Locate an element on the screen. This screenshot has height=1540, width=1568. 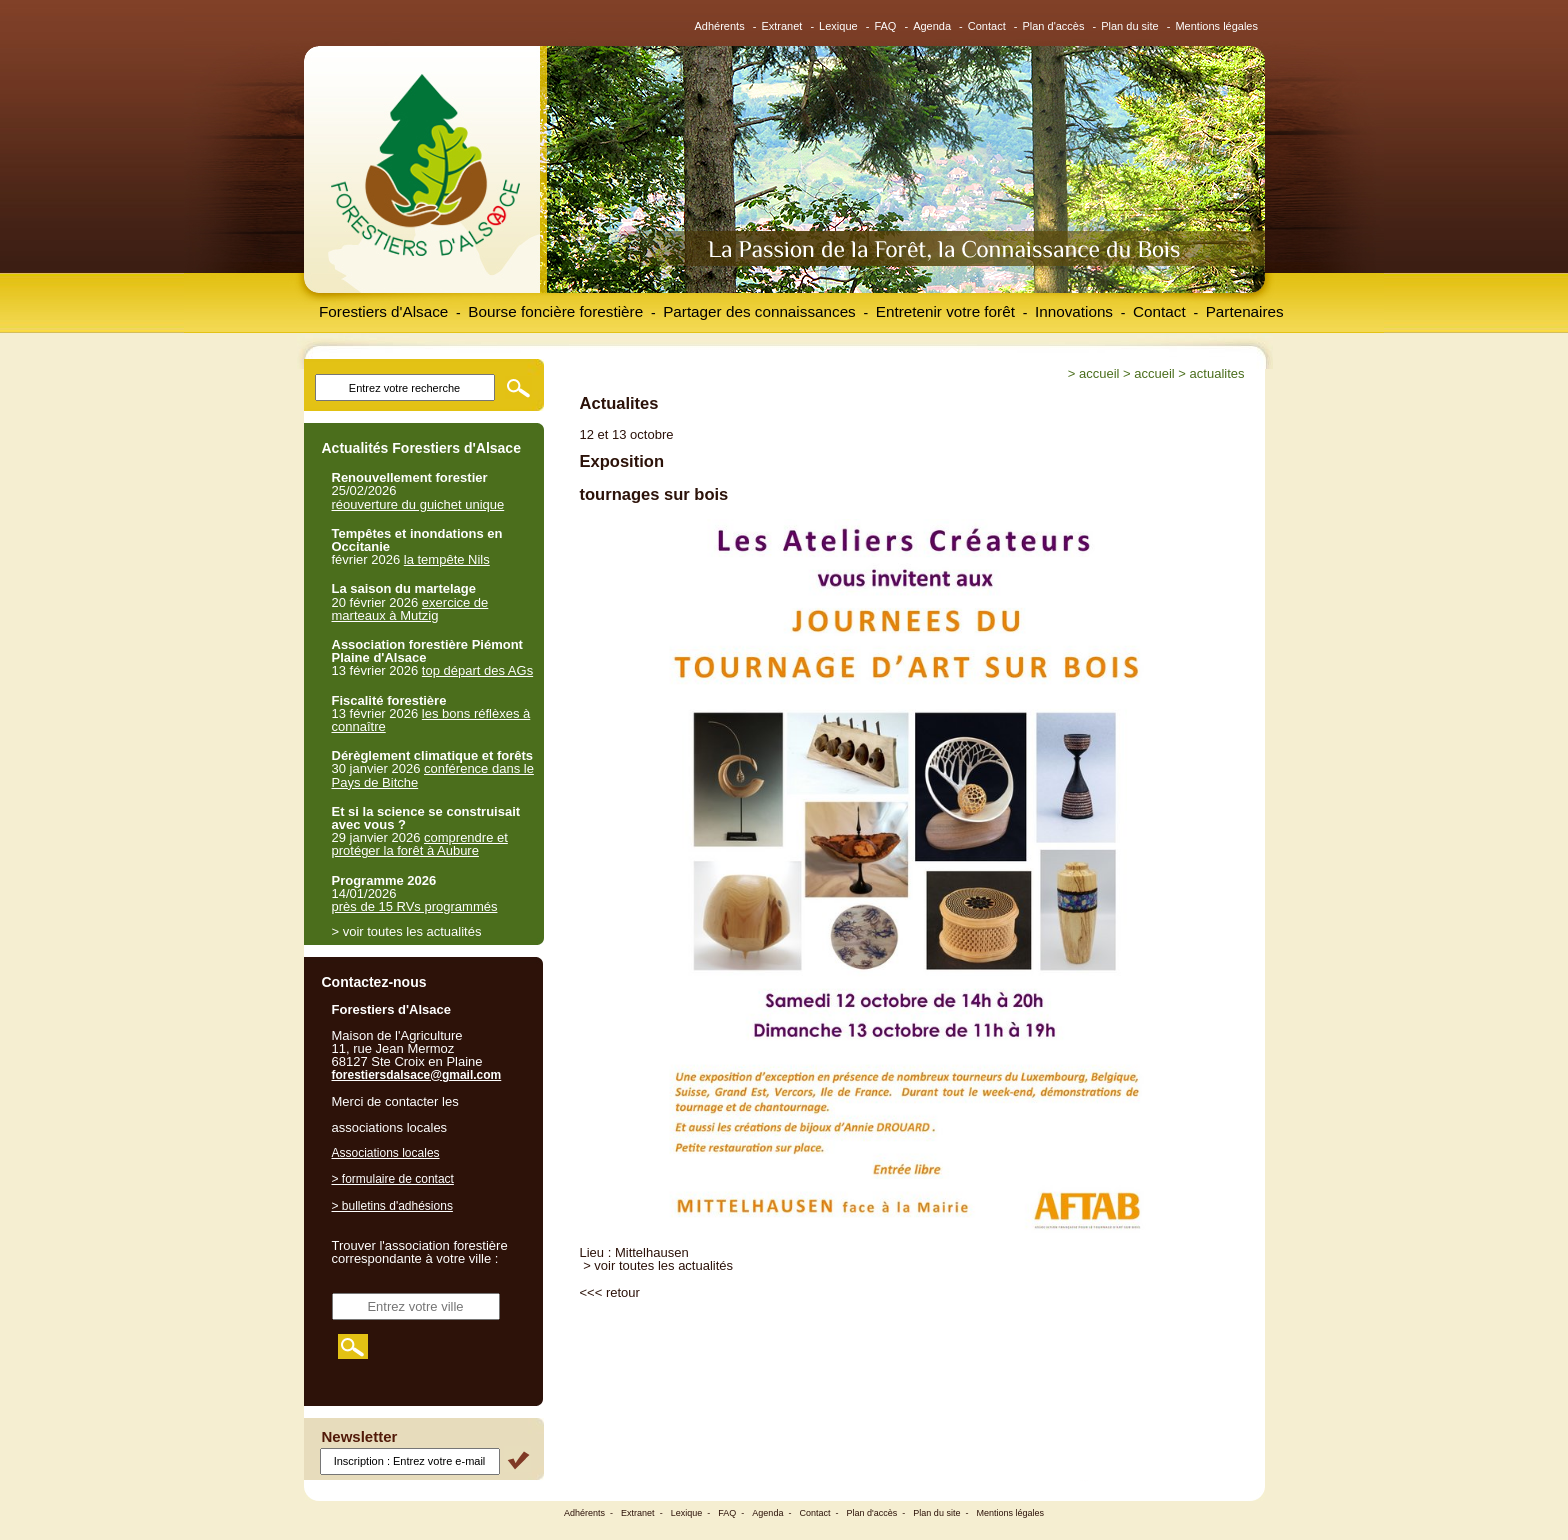
Extranet is located at coordinates (781, 26).